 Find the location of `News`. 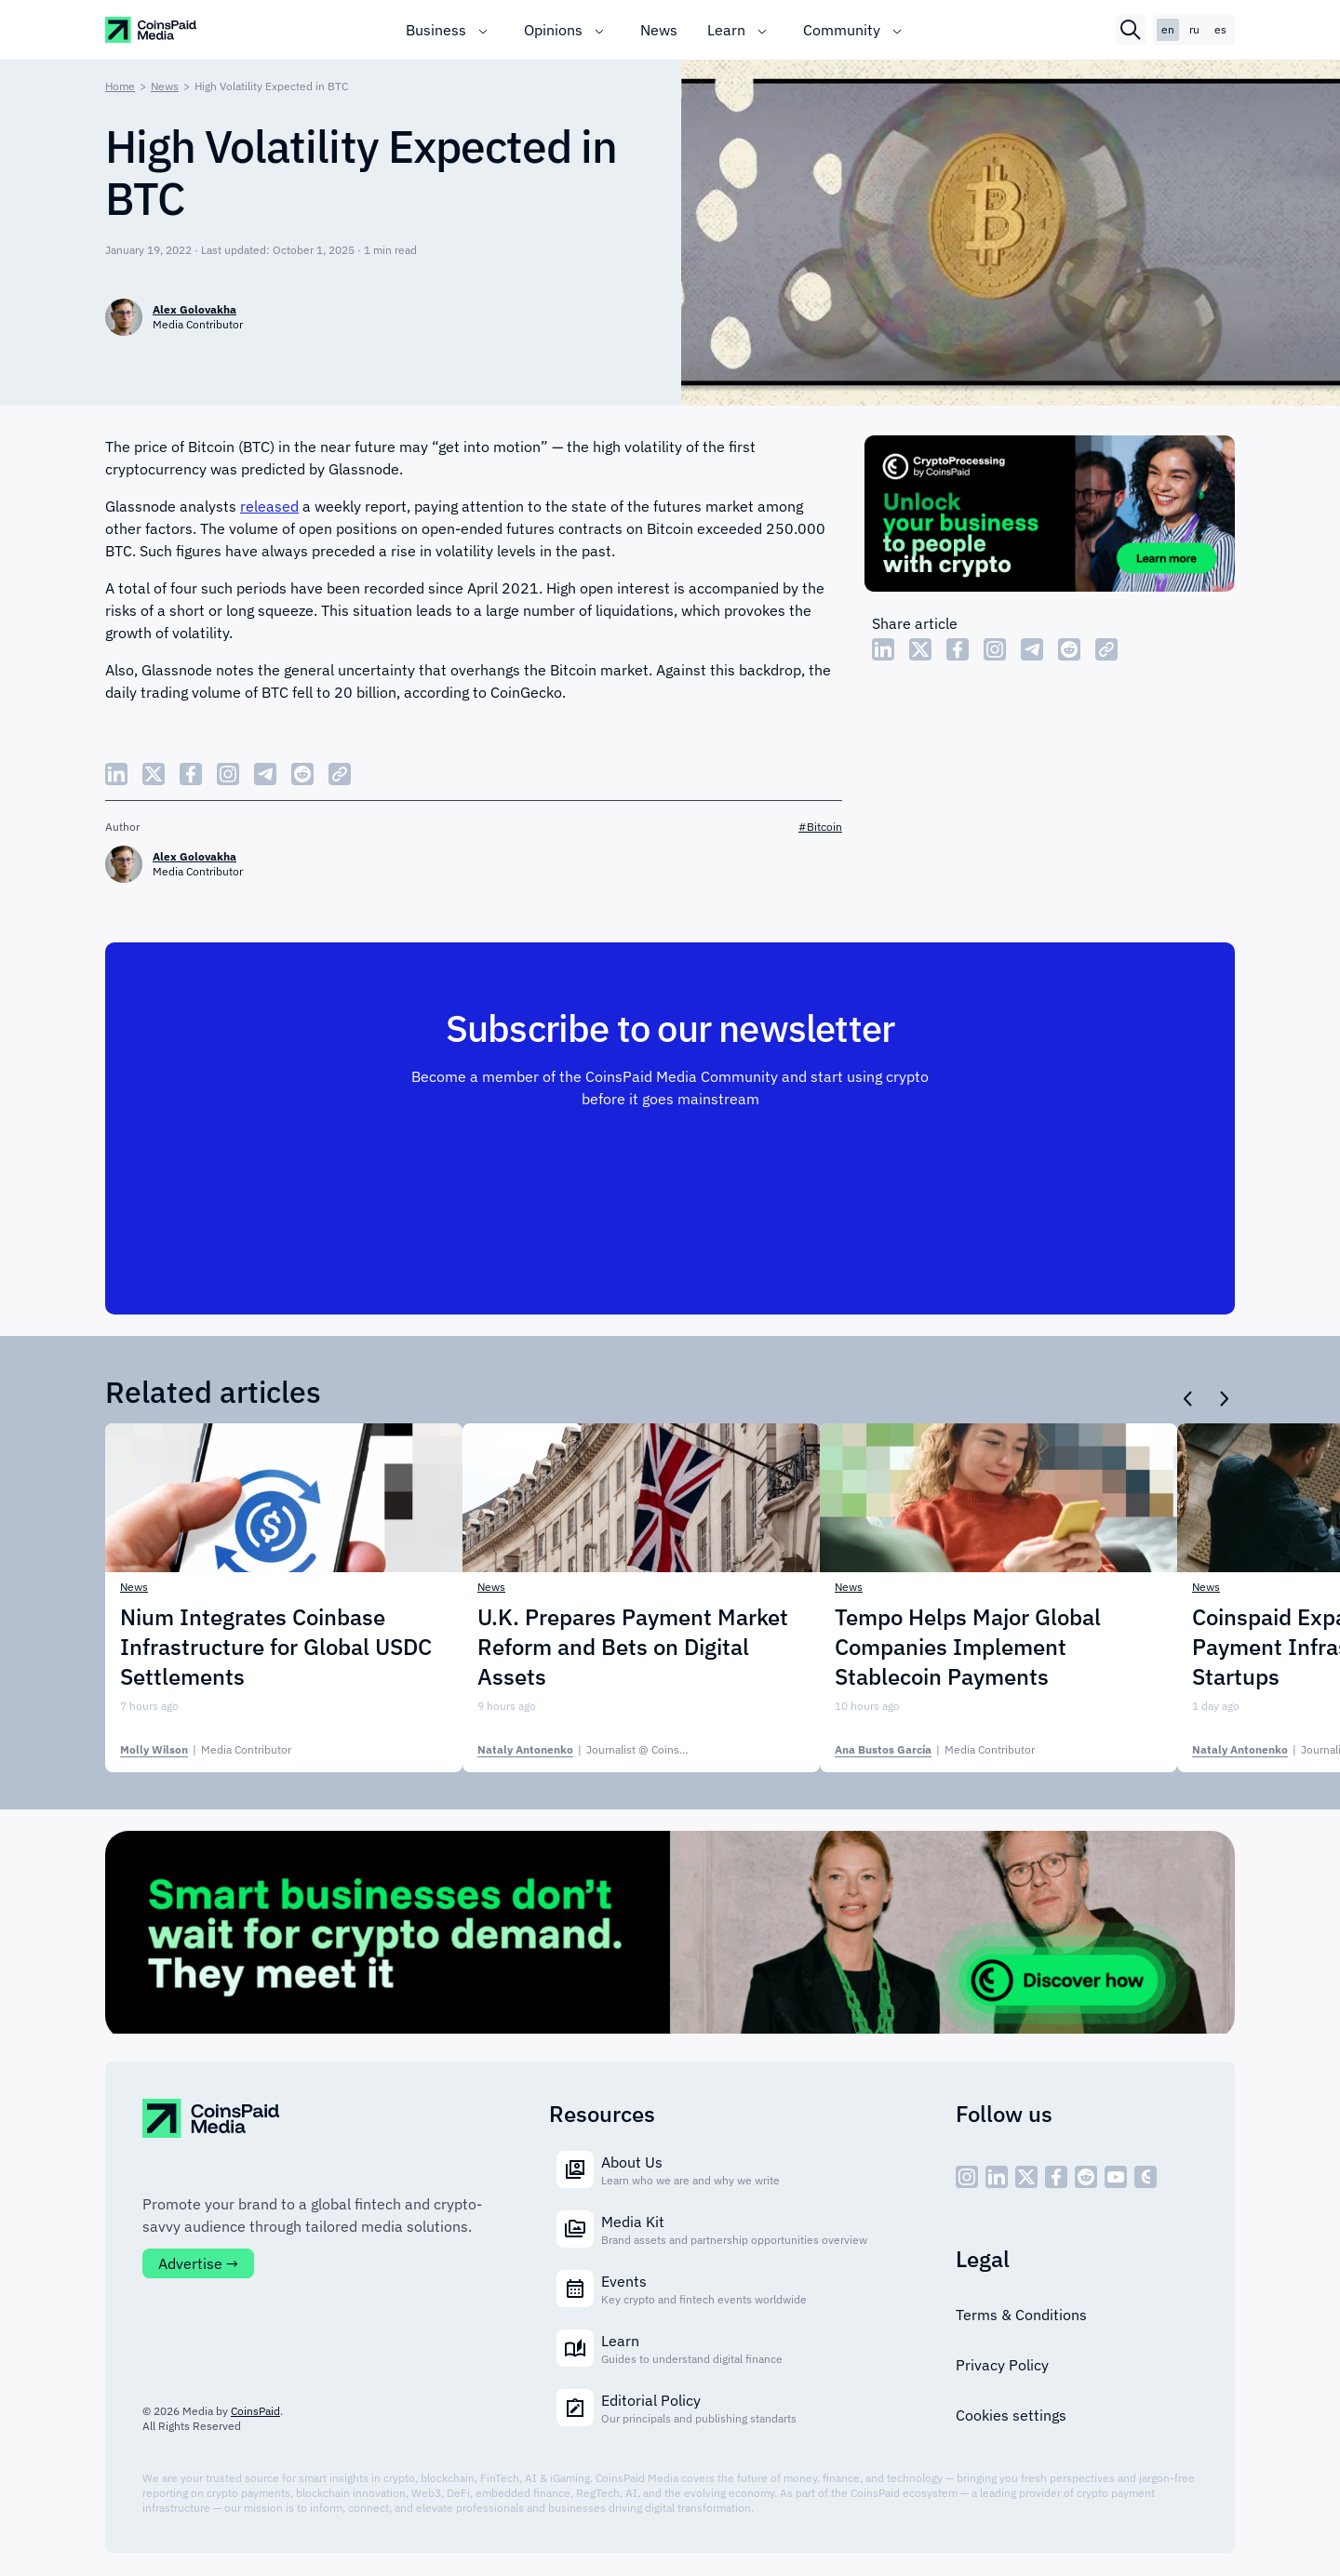

News is located at coordinates (658, 29).